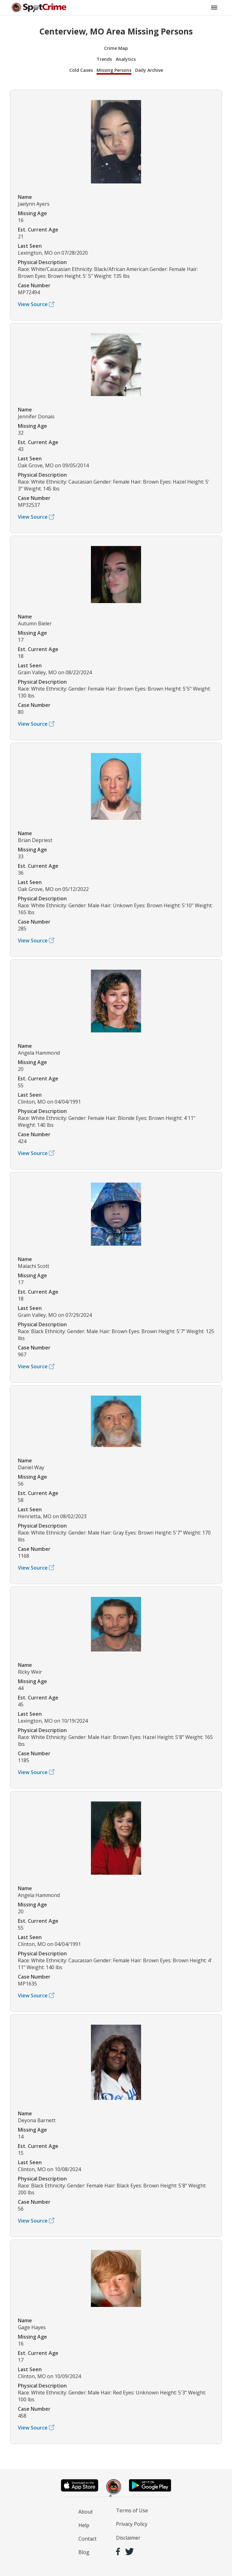  What do you see at coordinates (132, 2510) in the screenshot?
I see `Terms of Use` at bounding box center [132, 2510].